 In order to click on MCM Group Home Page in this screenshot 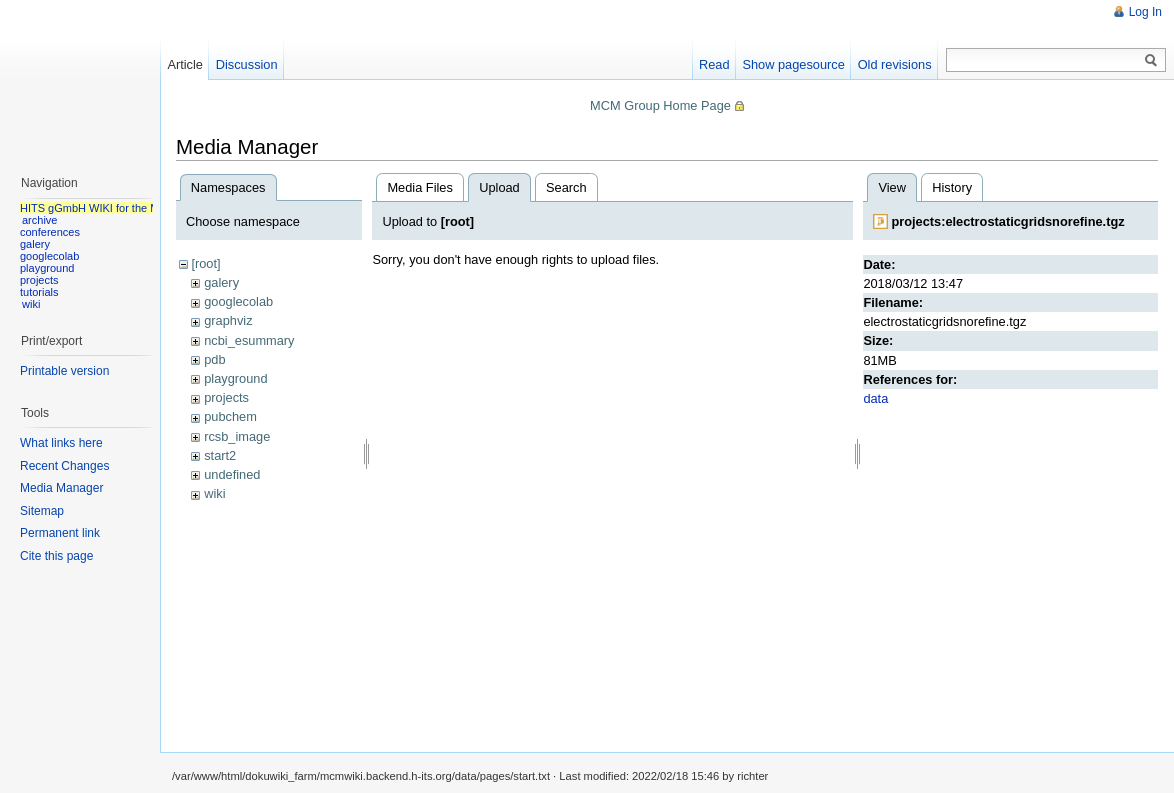, I will do `click(660, 105)`.